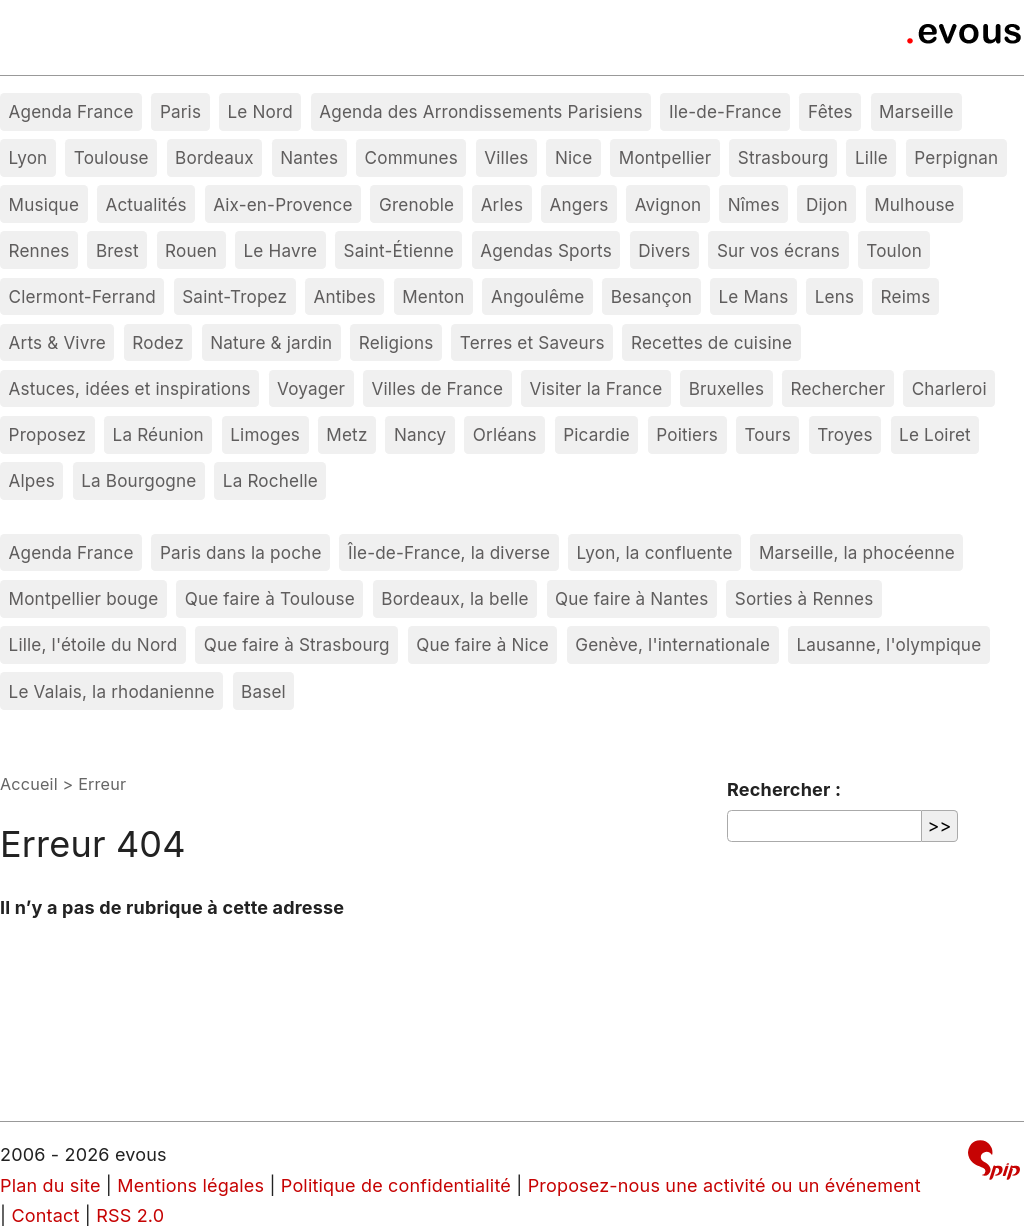 The image size is (1024, 1232). I want to click on Brest, so click(117, 250).